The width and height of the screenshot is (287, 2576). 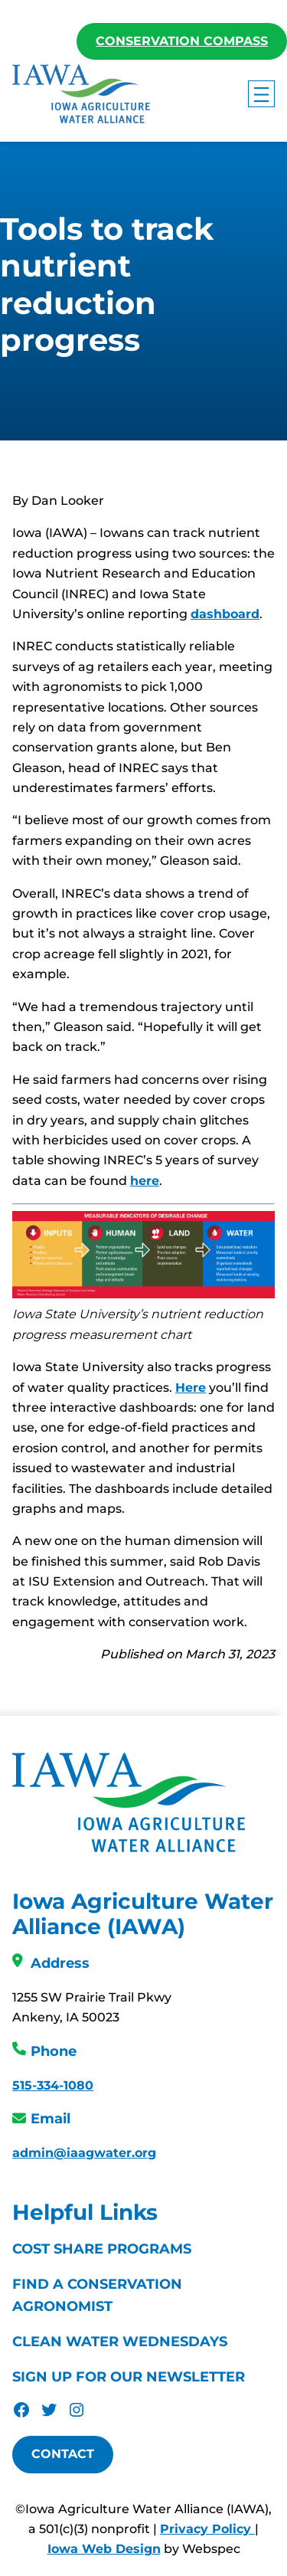 What do you see at coordinates (144, 1181) in the screenshot?
I see `here` at bounding box center [144, 1181].